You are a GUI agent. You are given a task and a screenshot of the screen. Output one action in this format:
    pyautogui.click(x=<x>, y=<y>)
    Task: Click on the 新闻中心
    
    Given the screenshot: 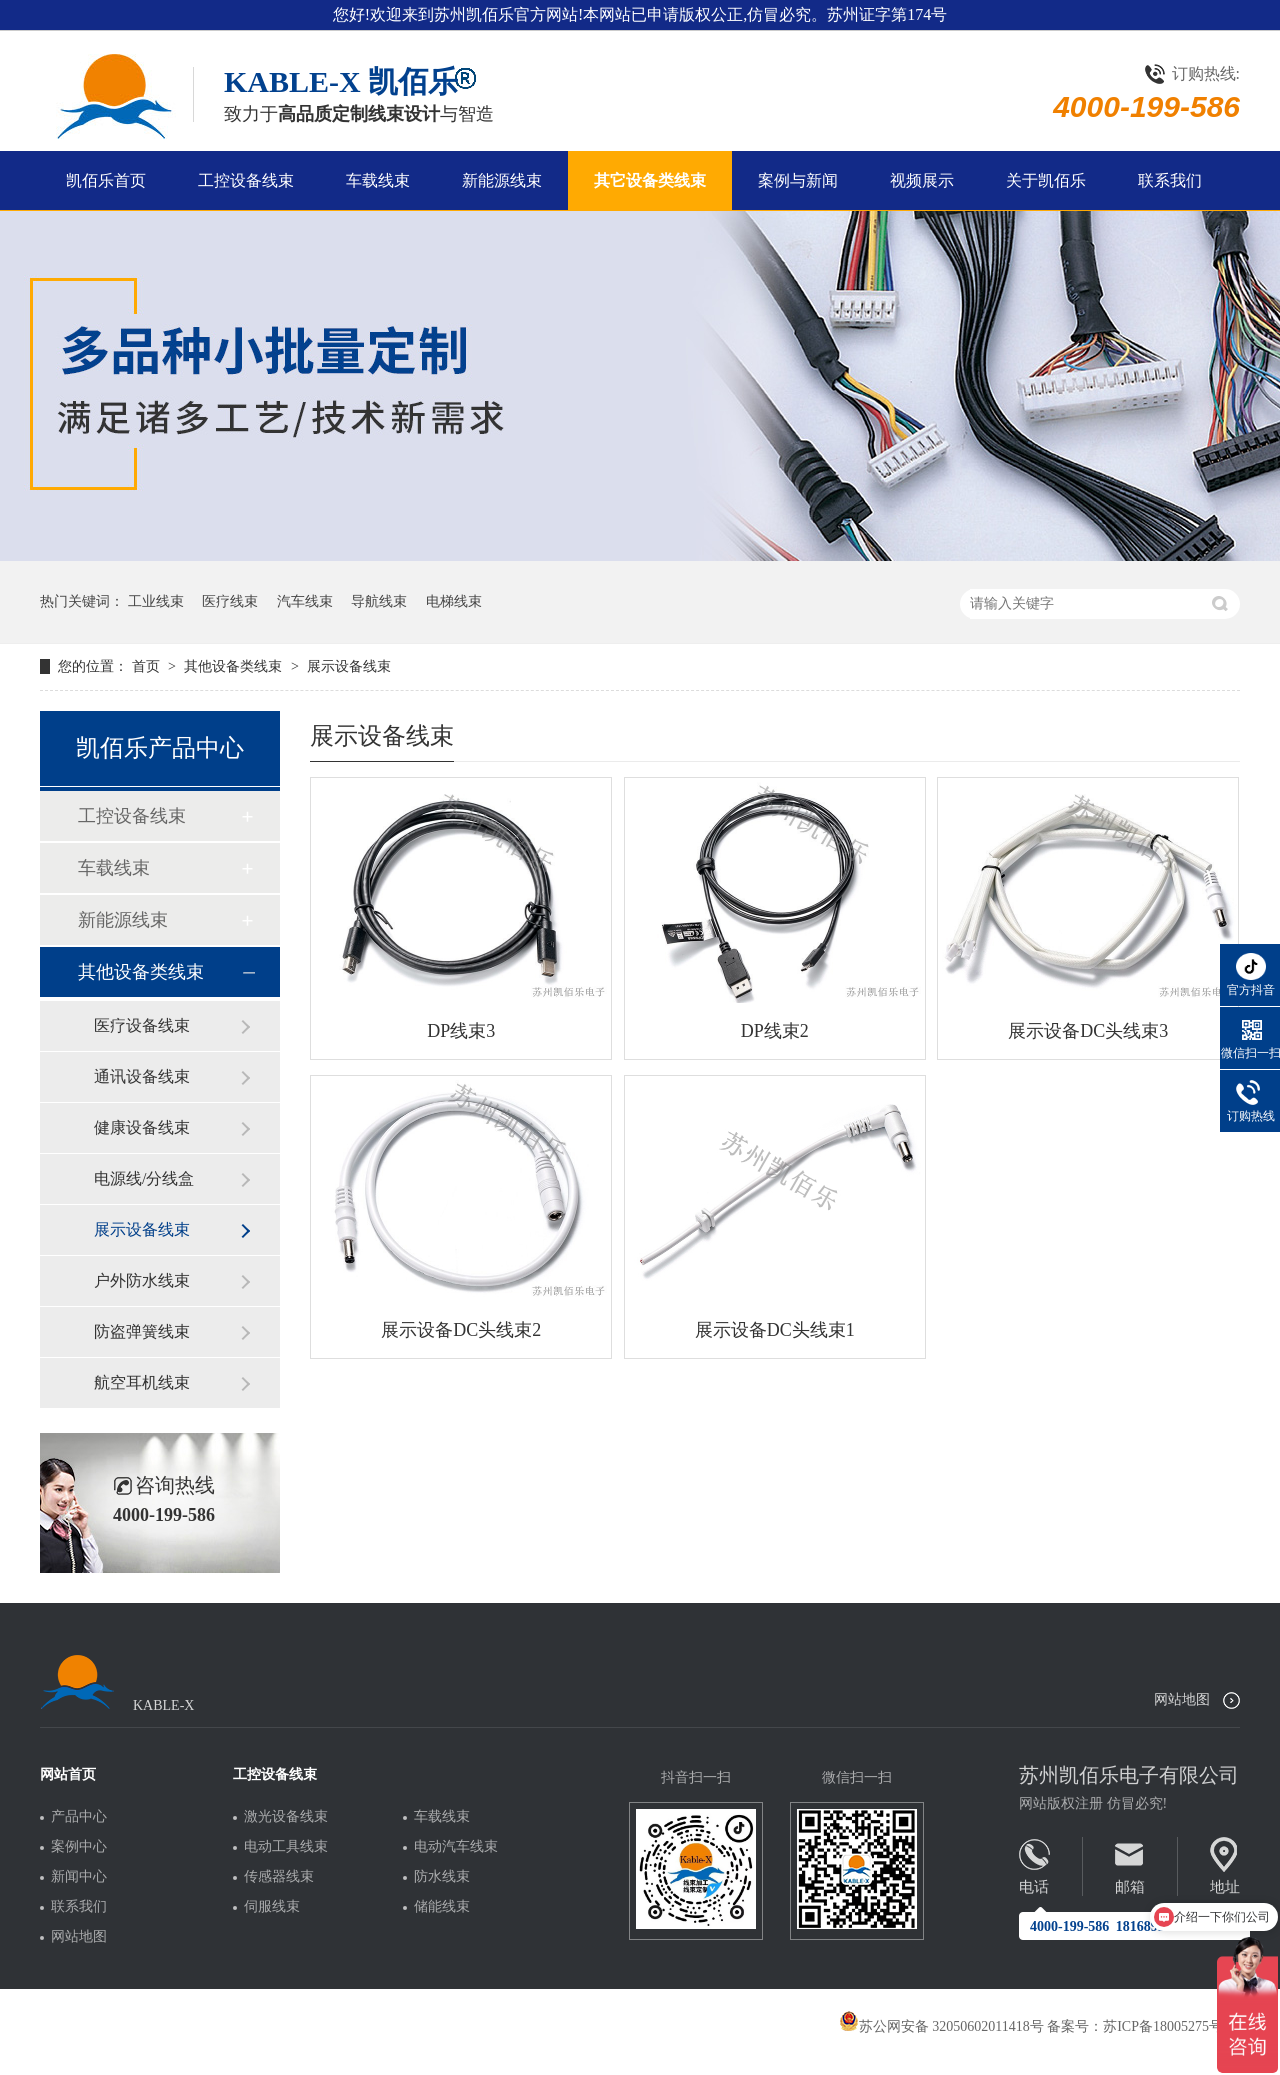 What is the action you would take?
    pyautogui.click(x=79, y=1877)
    